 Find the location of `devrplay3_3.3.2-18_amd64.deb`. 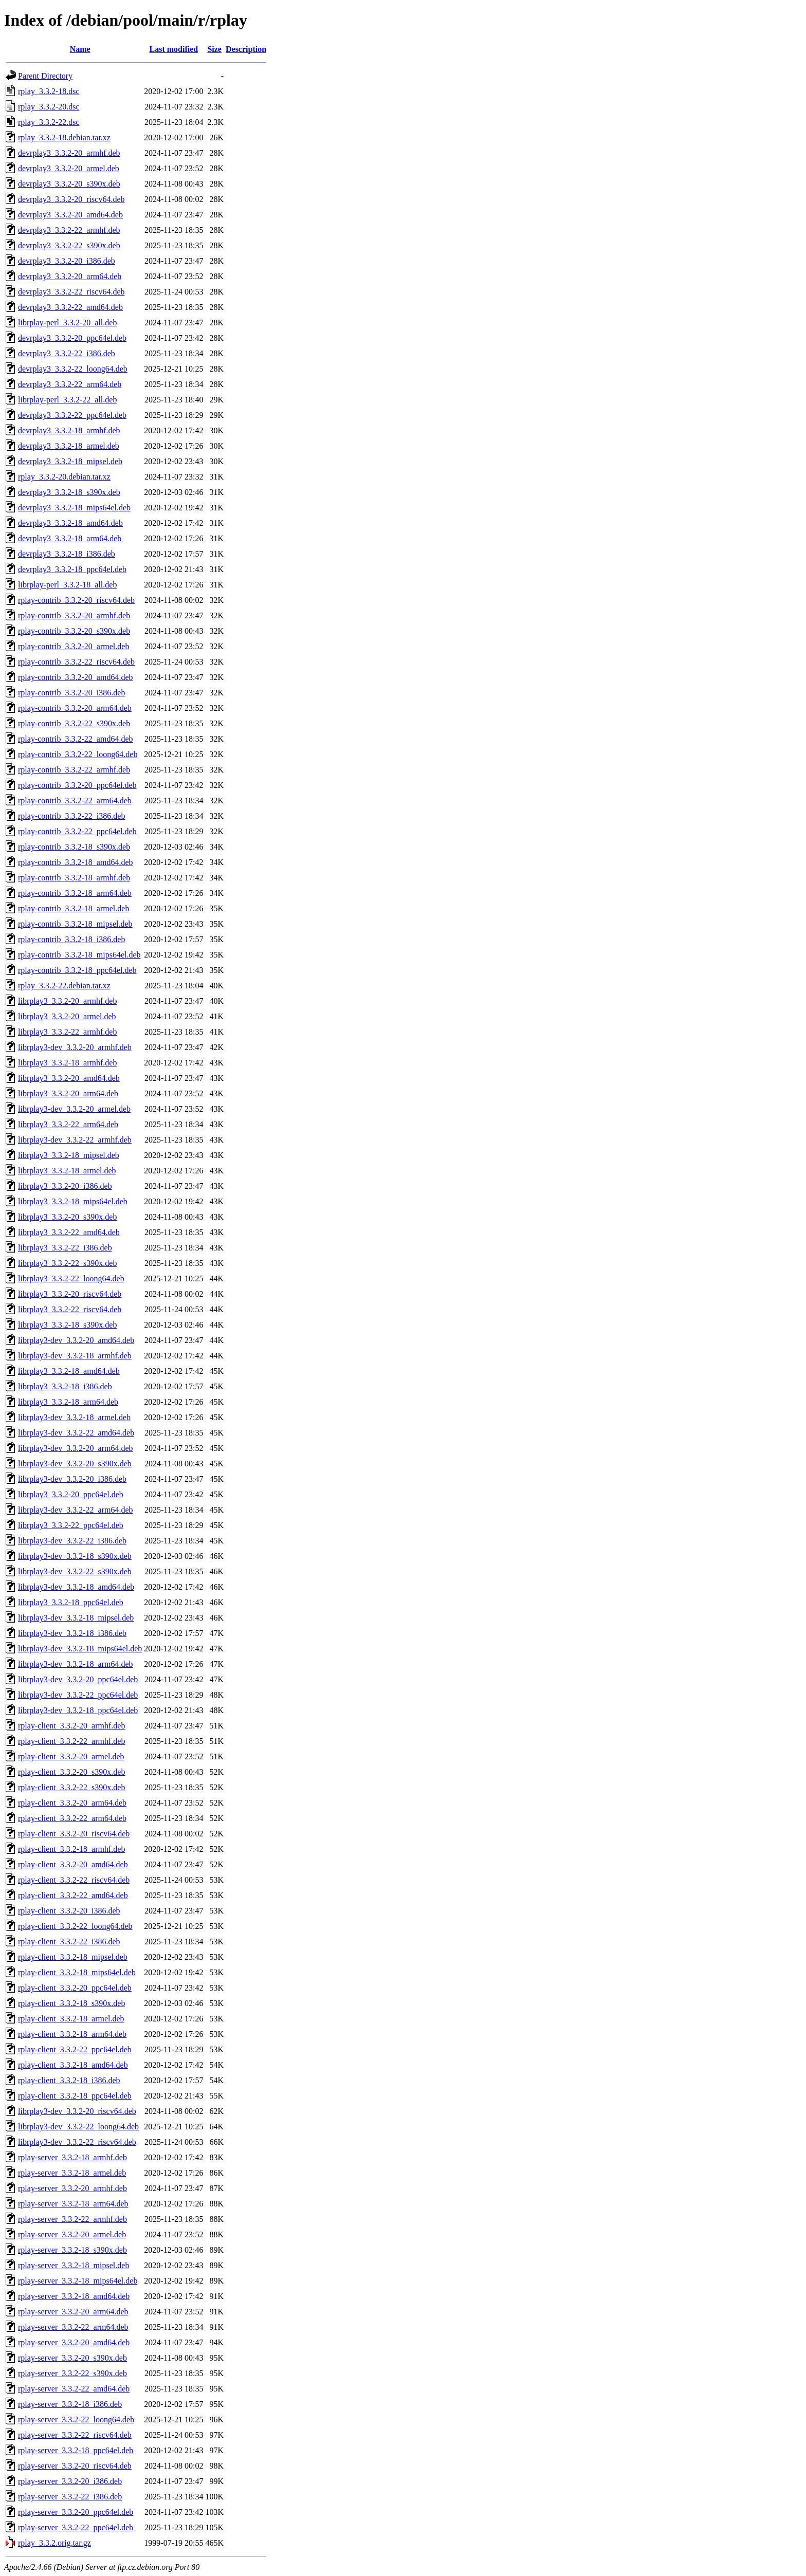

devrplay3_3.3.2-18_amd64.deb is located at coordinates (70, 523).